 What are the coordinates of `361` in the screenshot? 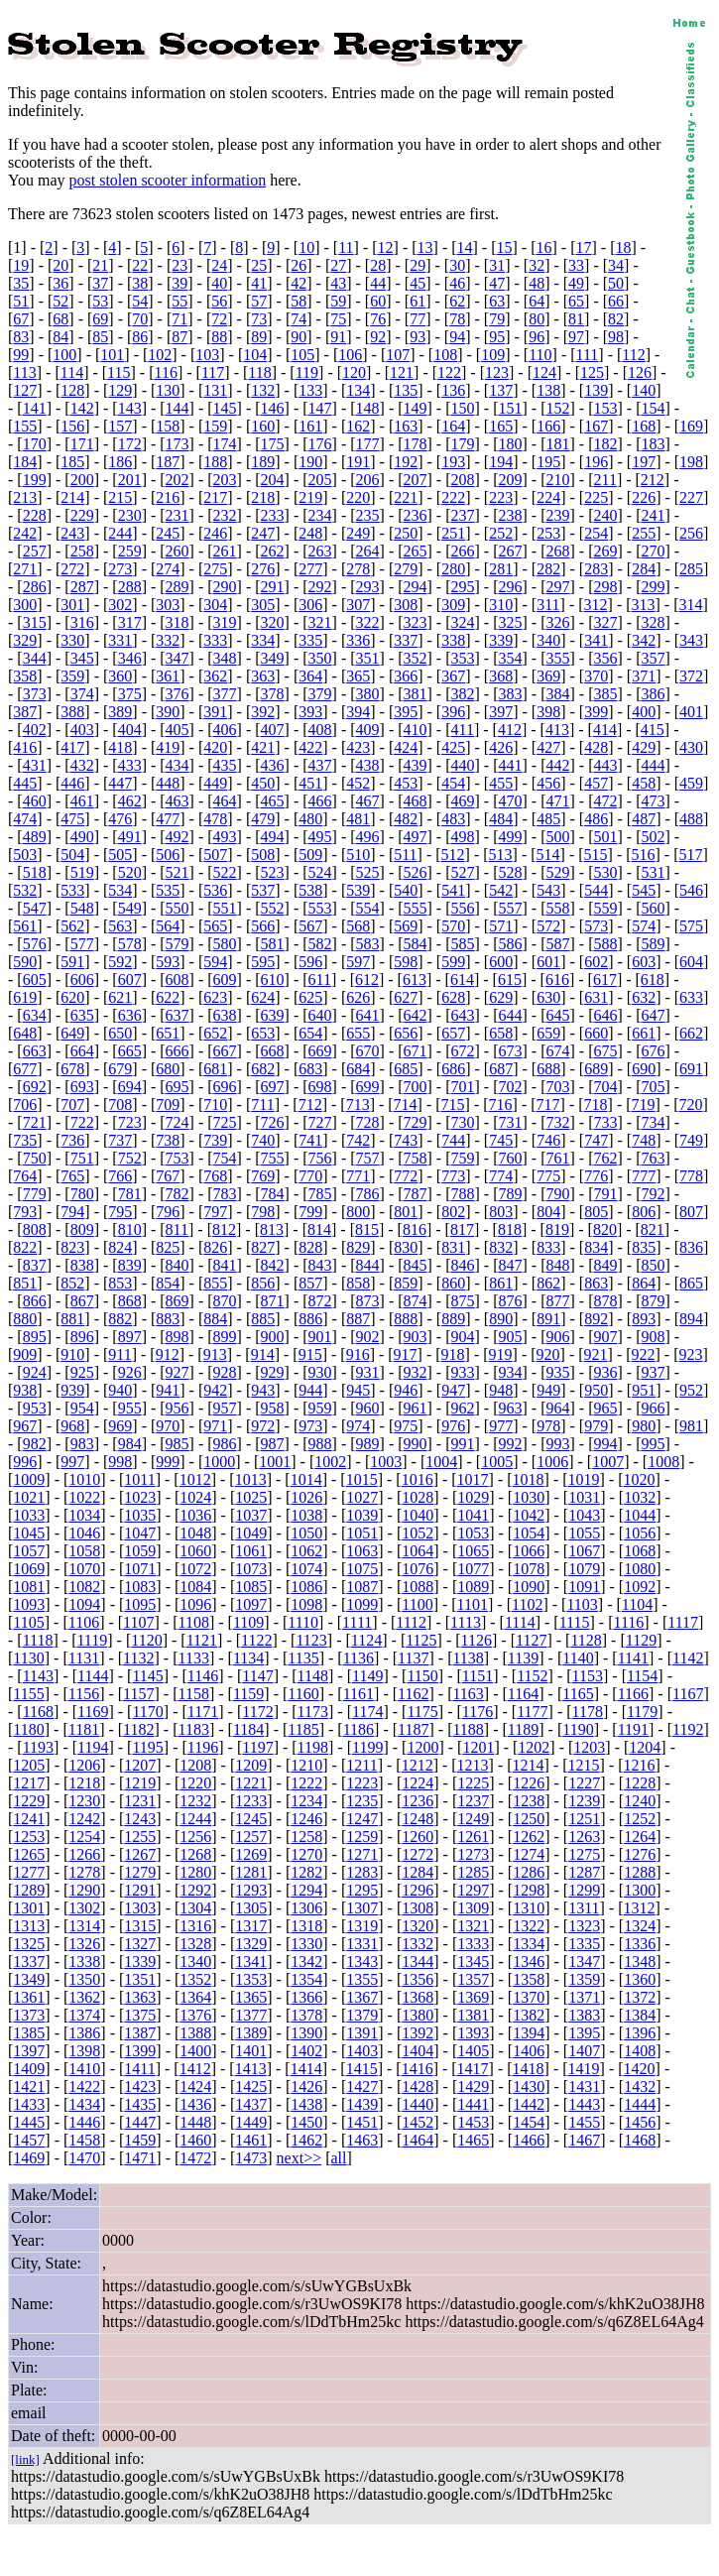 It's located at (168, 676).